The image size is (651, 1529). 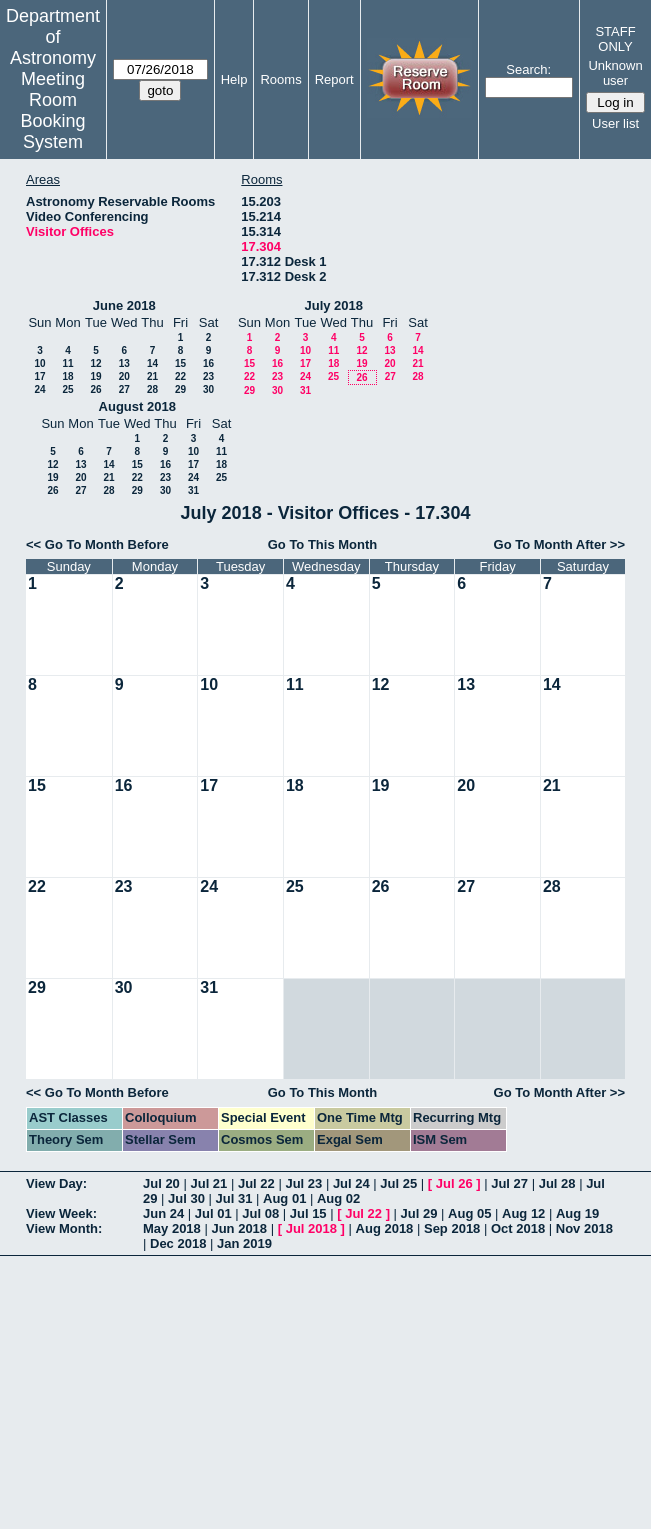 I want to click on 14, so click(x=152, y=363).